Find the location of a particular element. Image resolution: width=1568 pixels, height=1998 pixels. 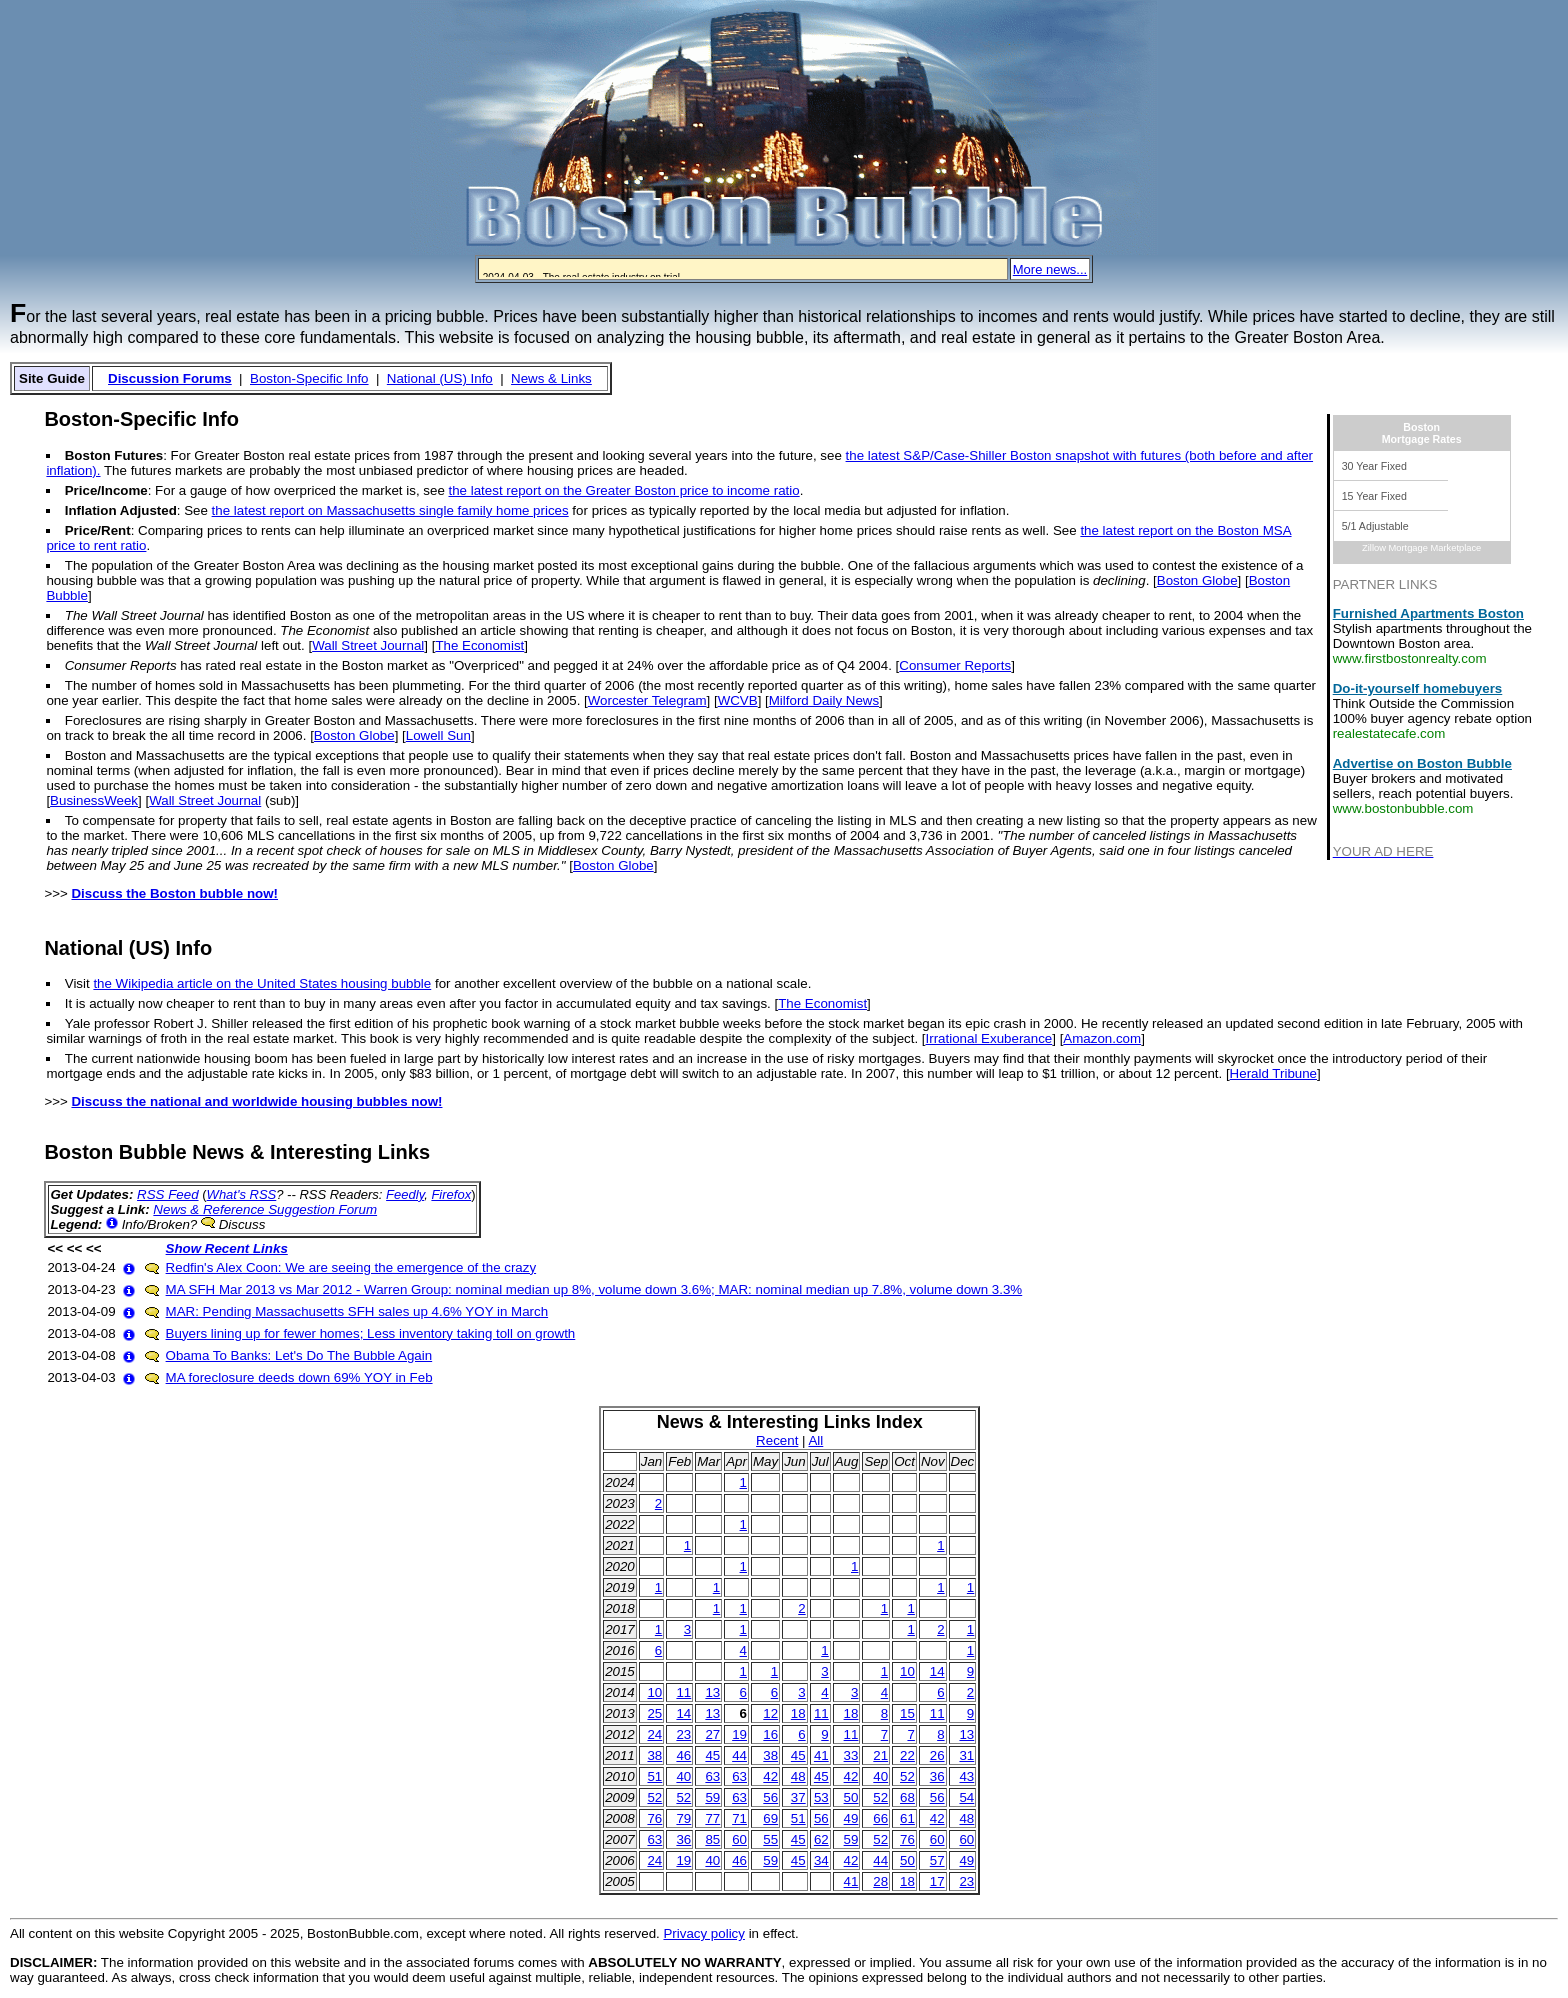

14 is located at coordinates (937, 1671).